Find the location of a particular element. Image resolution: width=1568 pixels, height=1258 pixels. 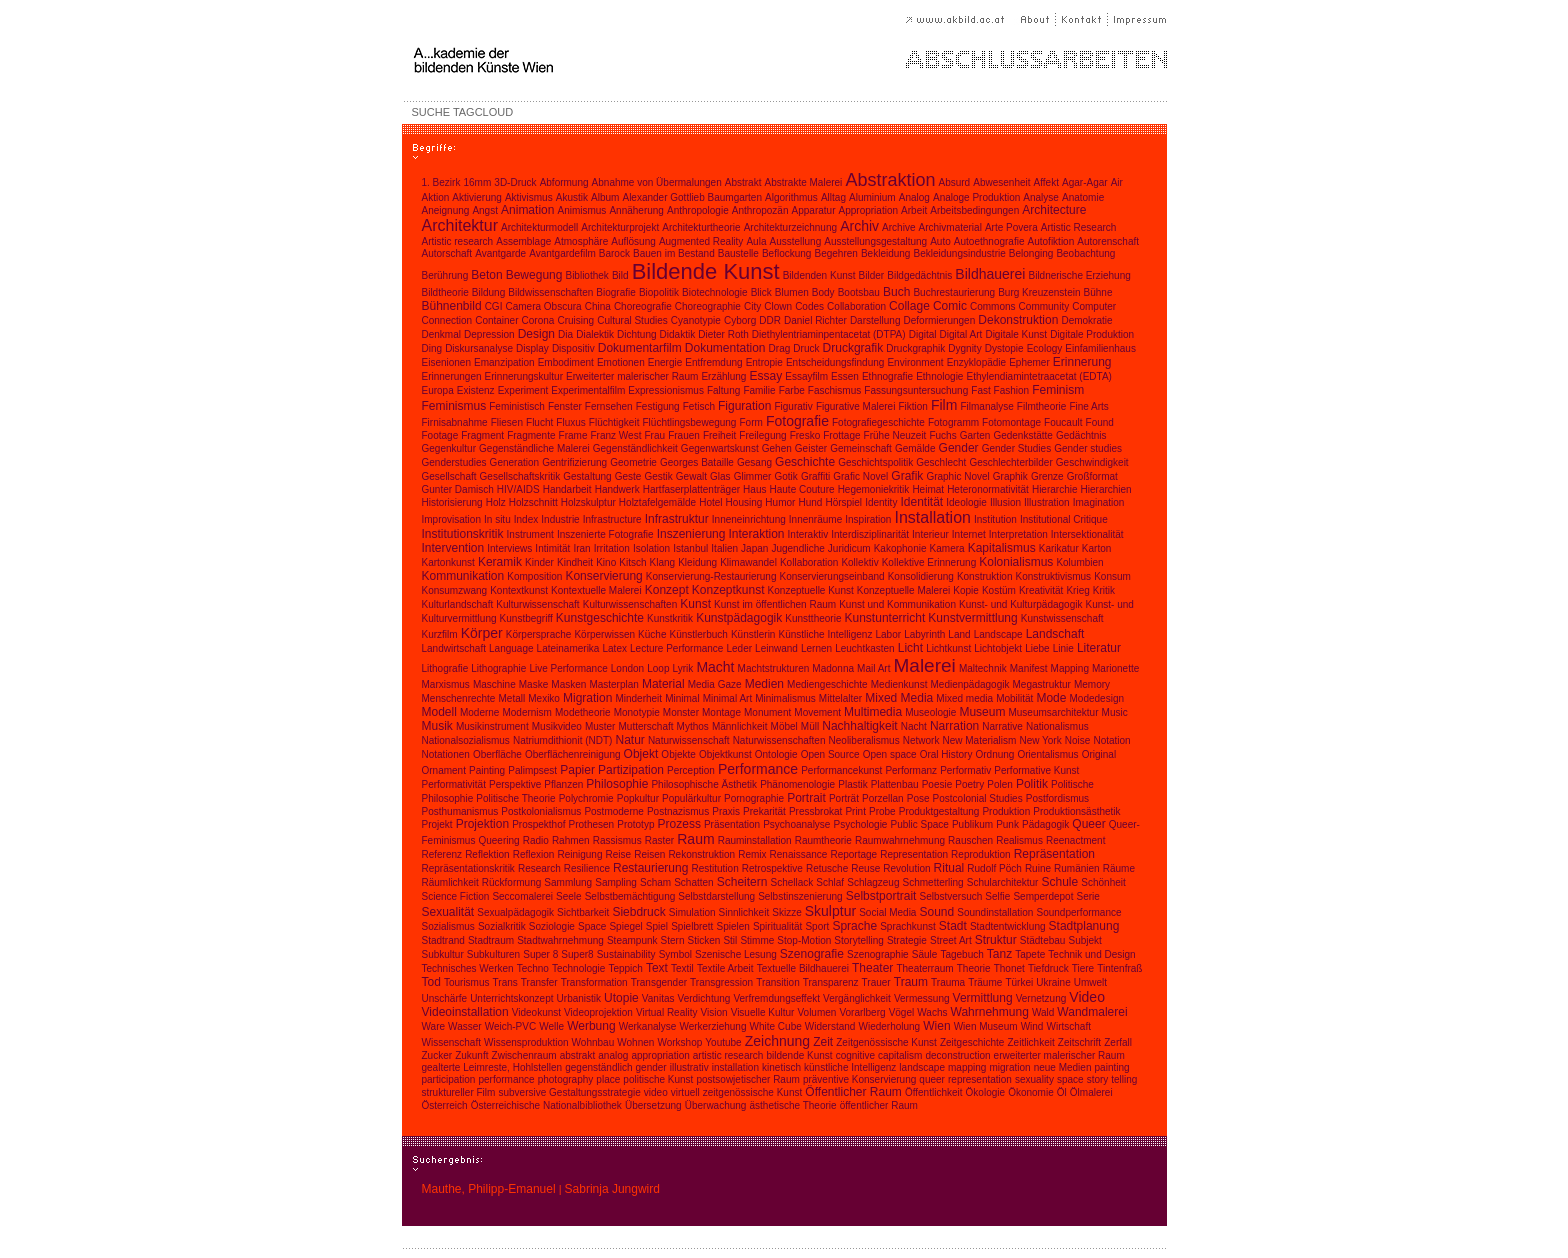

Türkei is located at coordinates (1019, 982).